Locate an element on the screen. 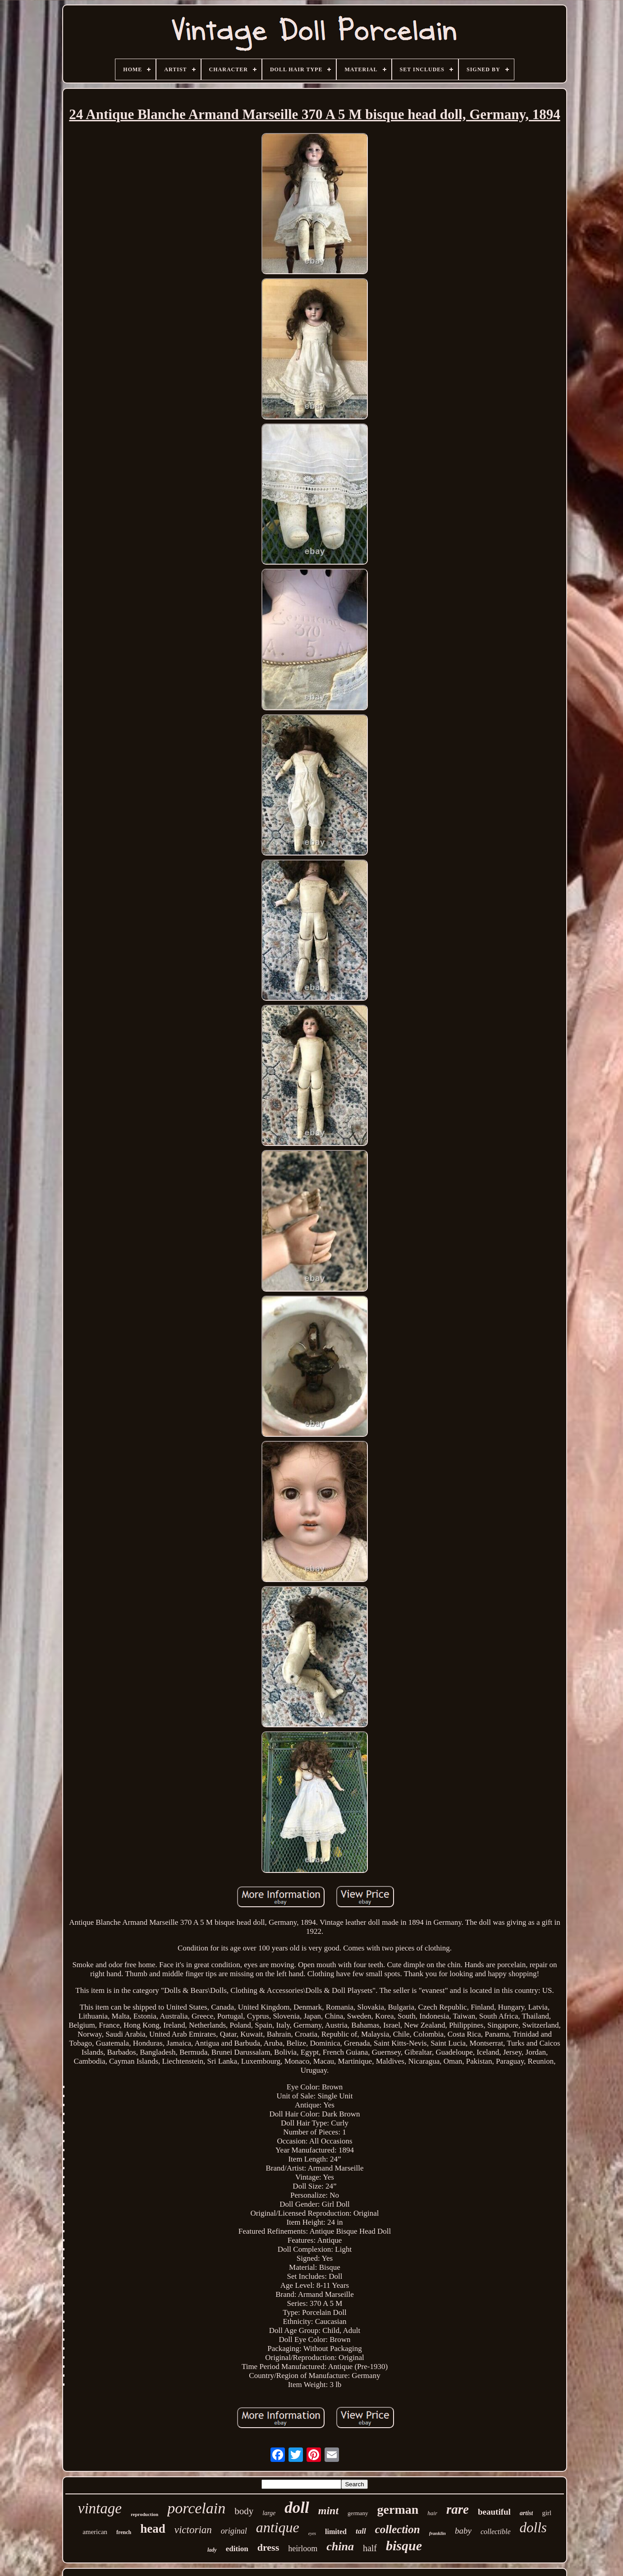 The height and width of the screenshot is (2576, 623). germany is located at coordinates (358, 2513).